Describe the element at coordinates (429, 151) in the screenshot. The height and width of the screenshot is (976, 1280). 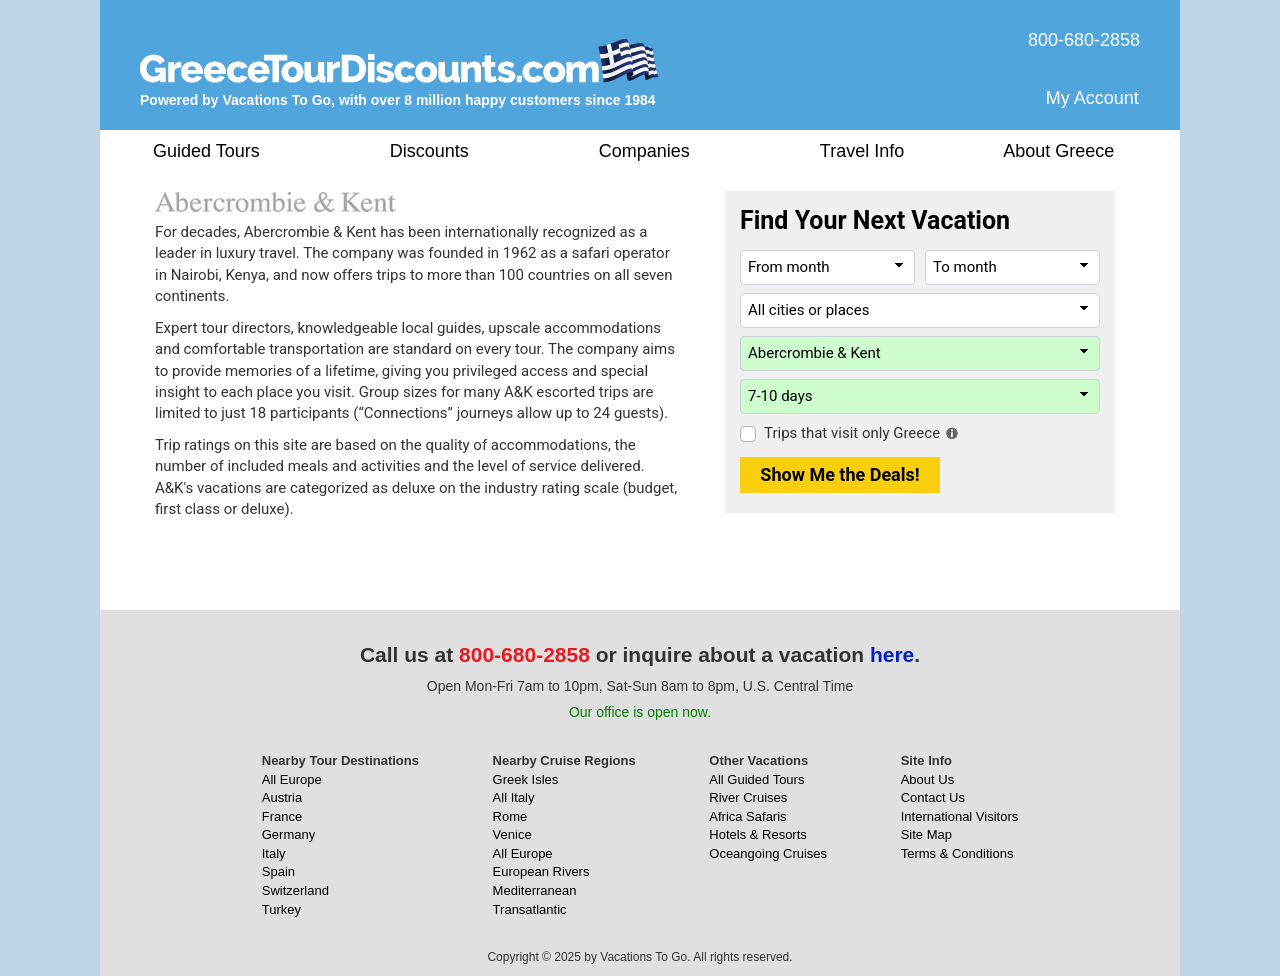
I see `Discounts` at that location.